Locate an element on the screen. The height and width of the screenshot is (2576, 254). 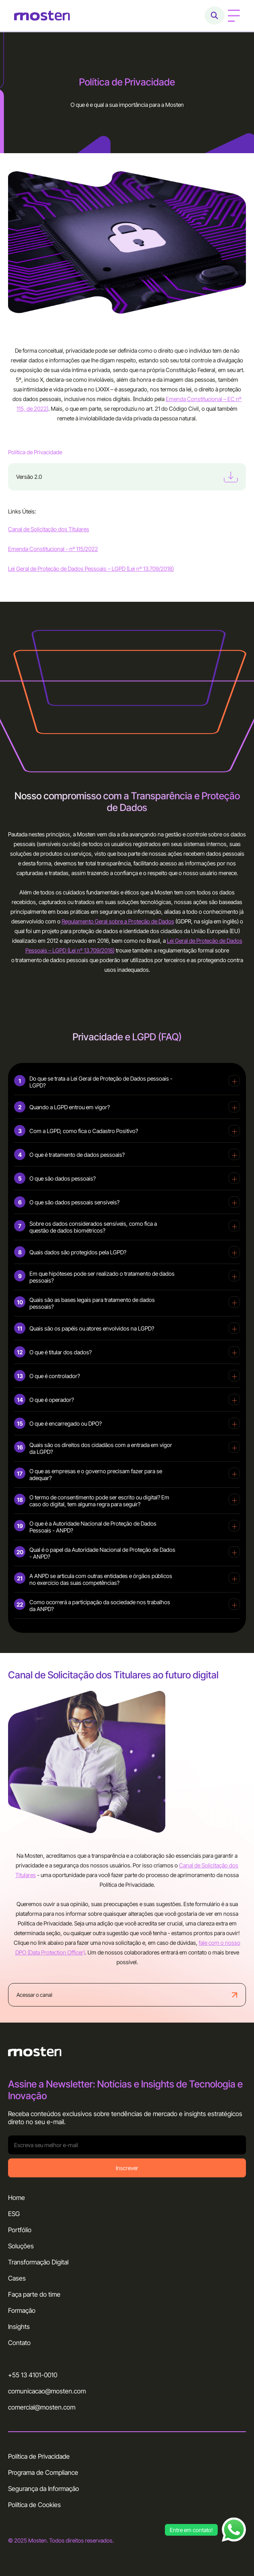
Transformação Digital is located at coordinates (38, 2262).